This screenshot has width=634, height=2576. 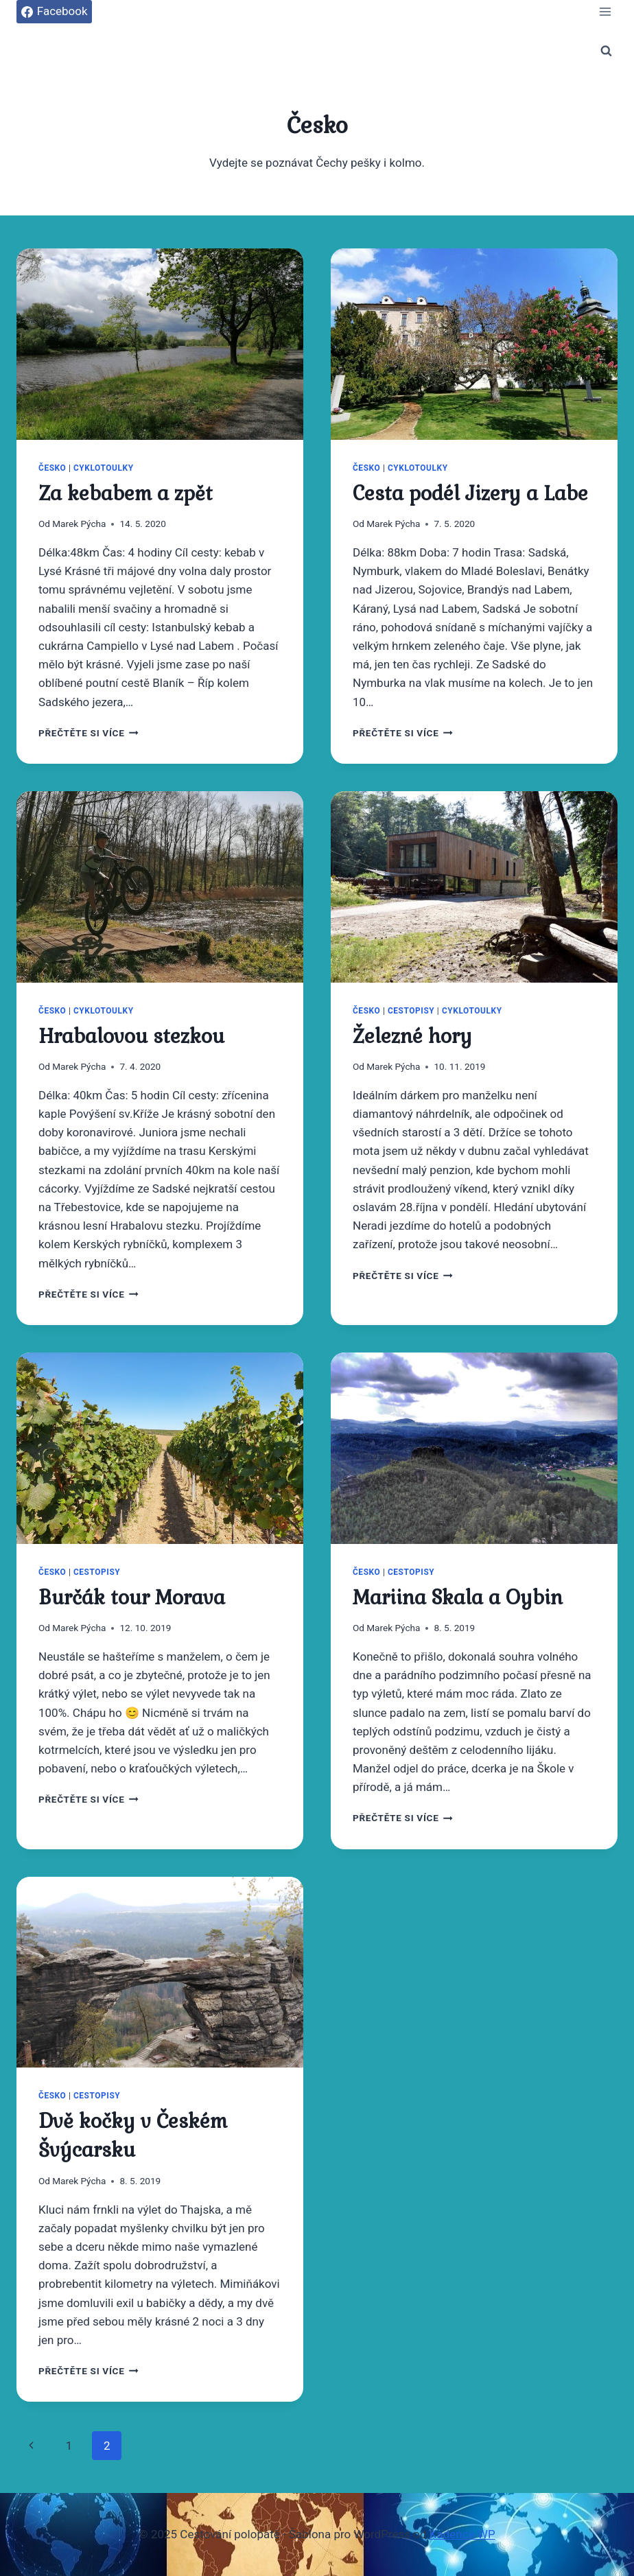 What do you see at coordinates (605, 11) in the screenshot?
I see `[Otevřít nabídku]` at bounding box center [605, 11].